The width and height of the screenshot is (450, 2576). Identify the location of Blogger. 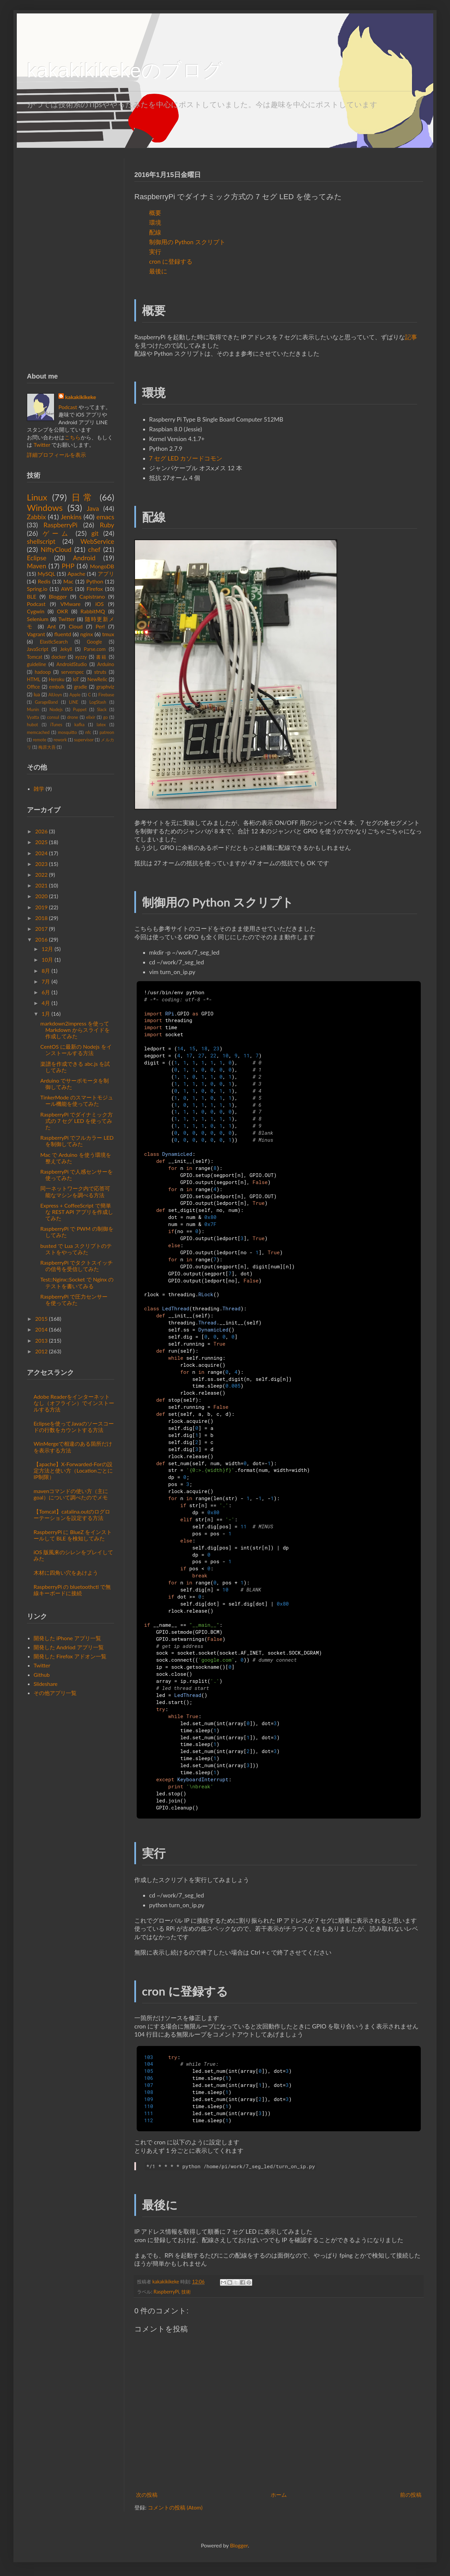
(58, 596).